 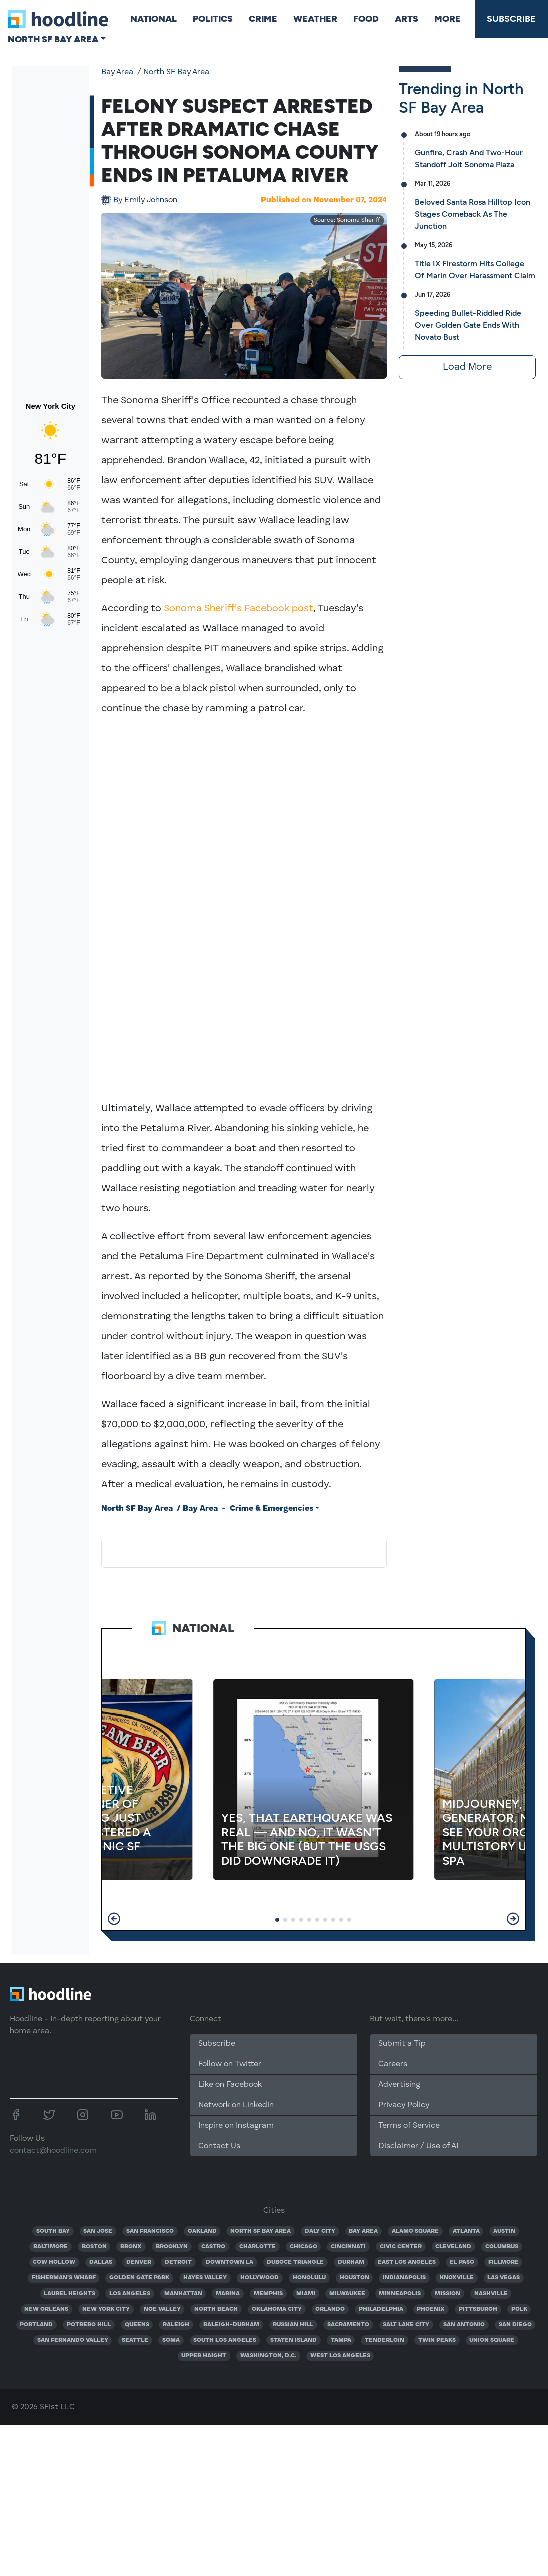 I want to click on CLEVELAND, so click(x=454, y=2247).